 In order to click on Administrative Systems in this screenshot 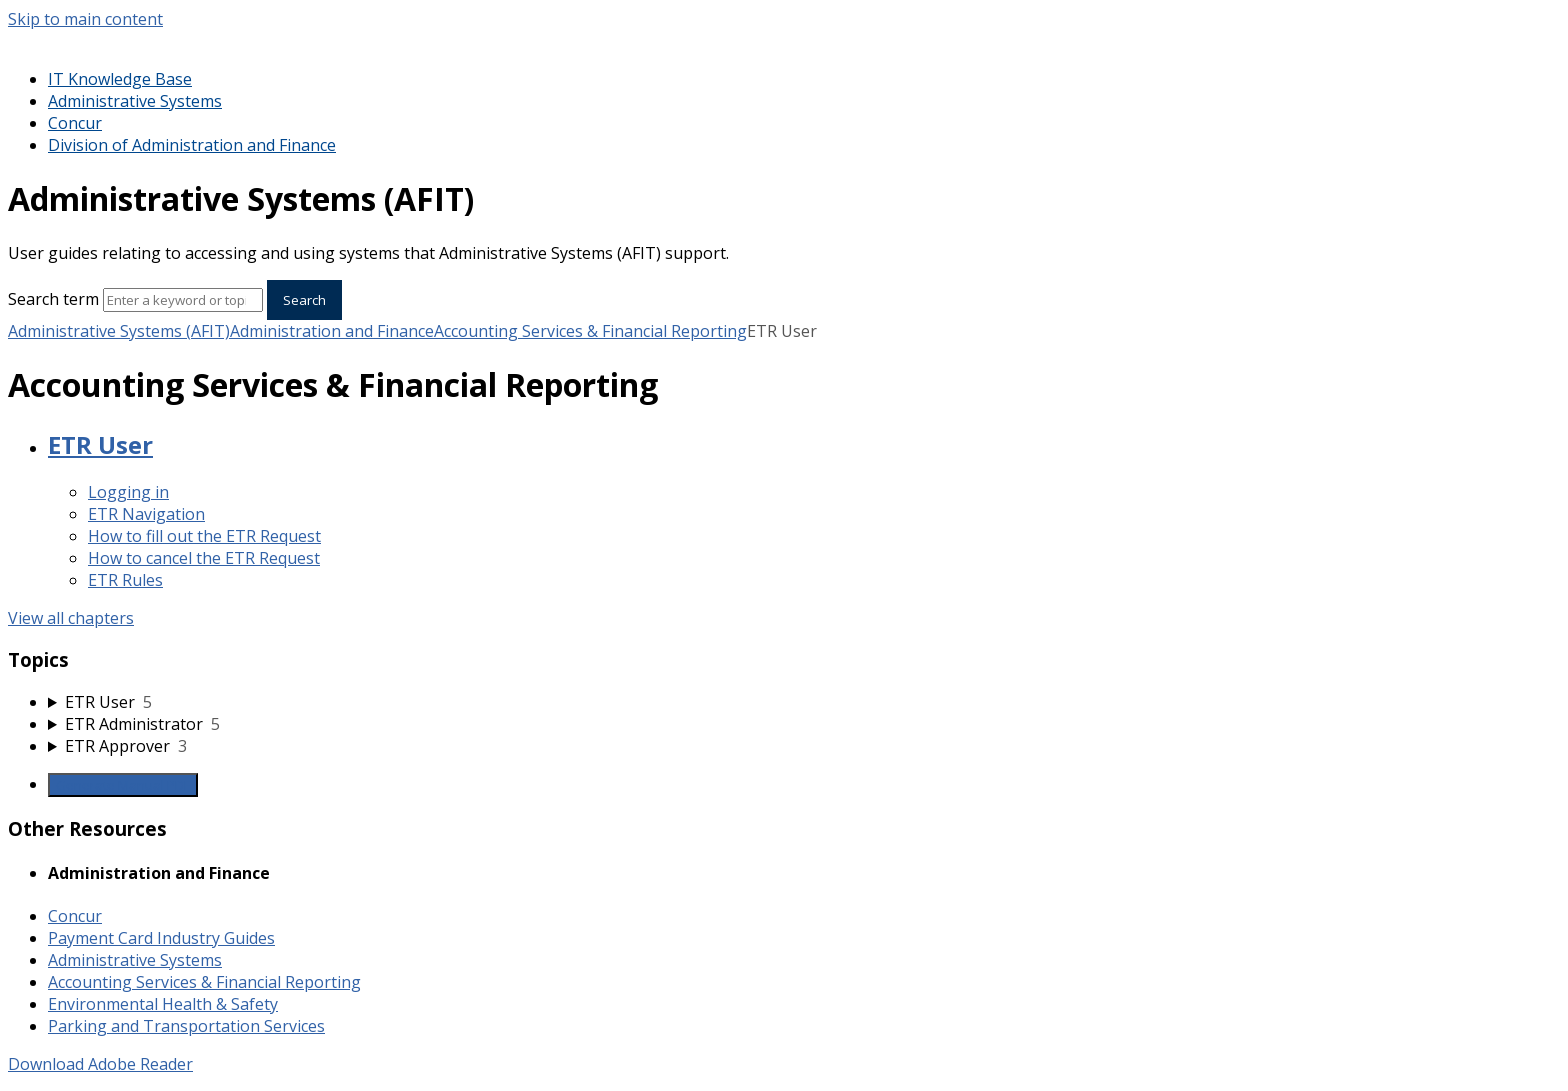, I will do `click(135, 101)`.